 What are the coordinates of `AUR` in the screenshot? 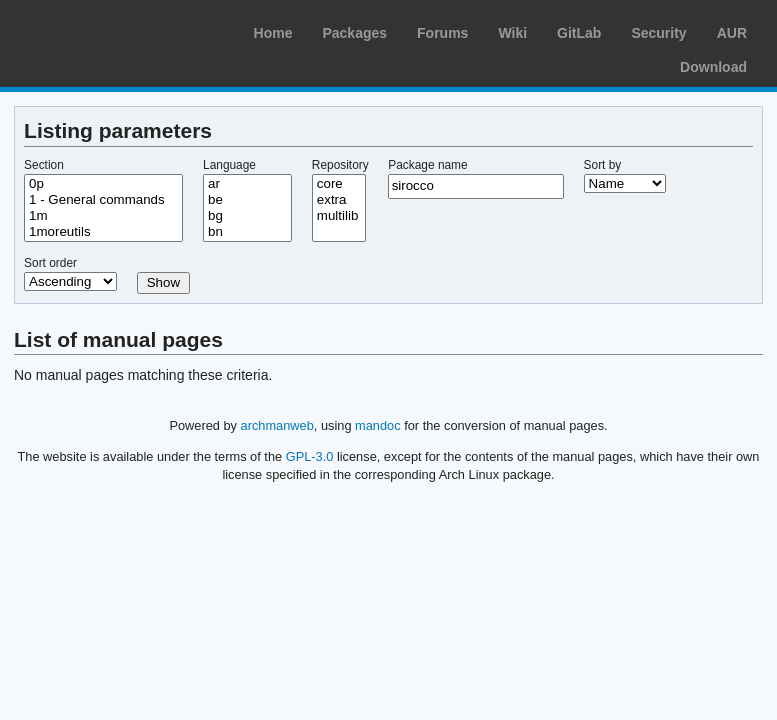 It's located at (732, 33).